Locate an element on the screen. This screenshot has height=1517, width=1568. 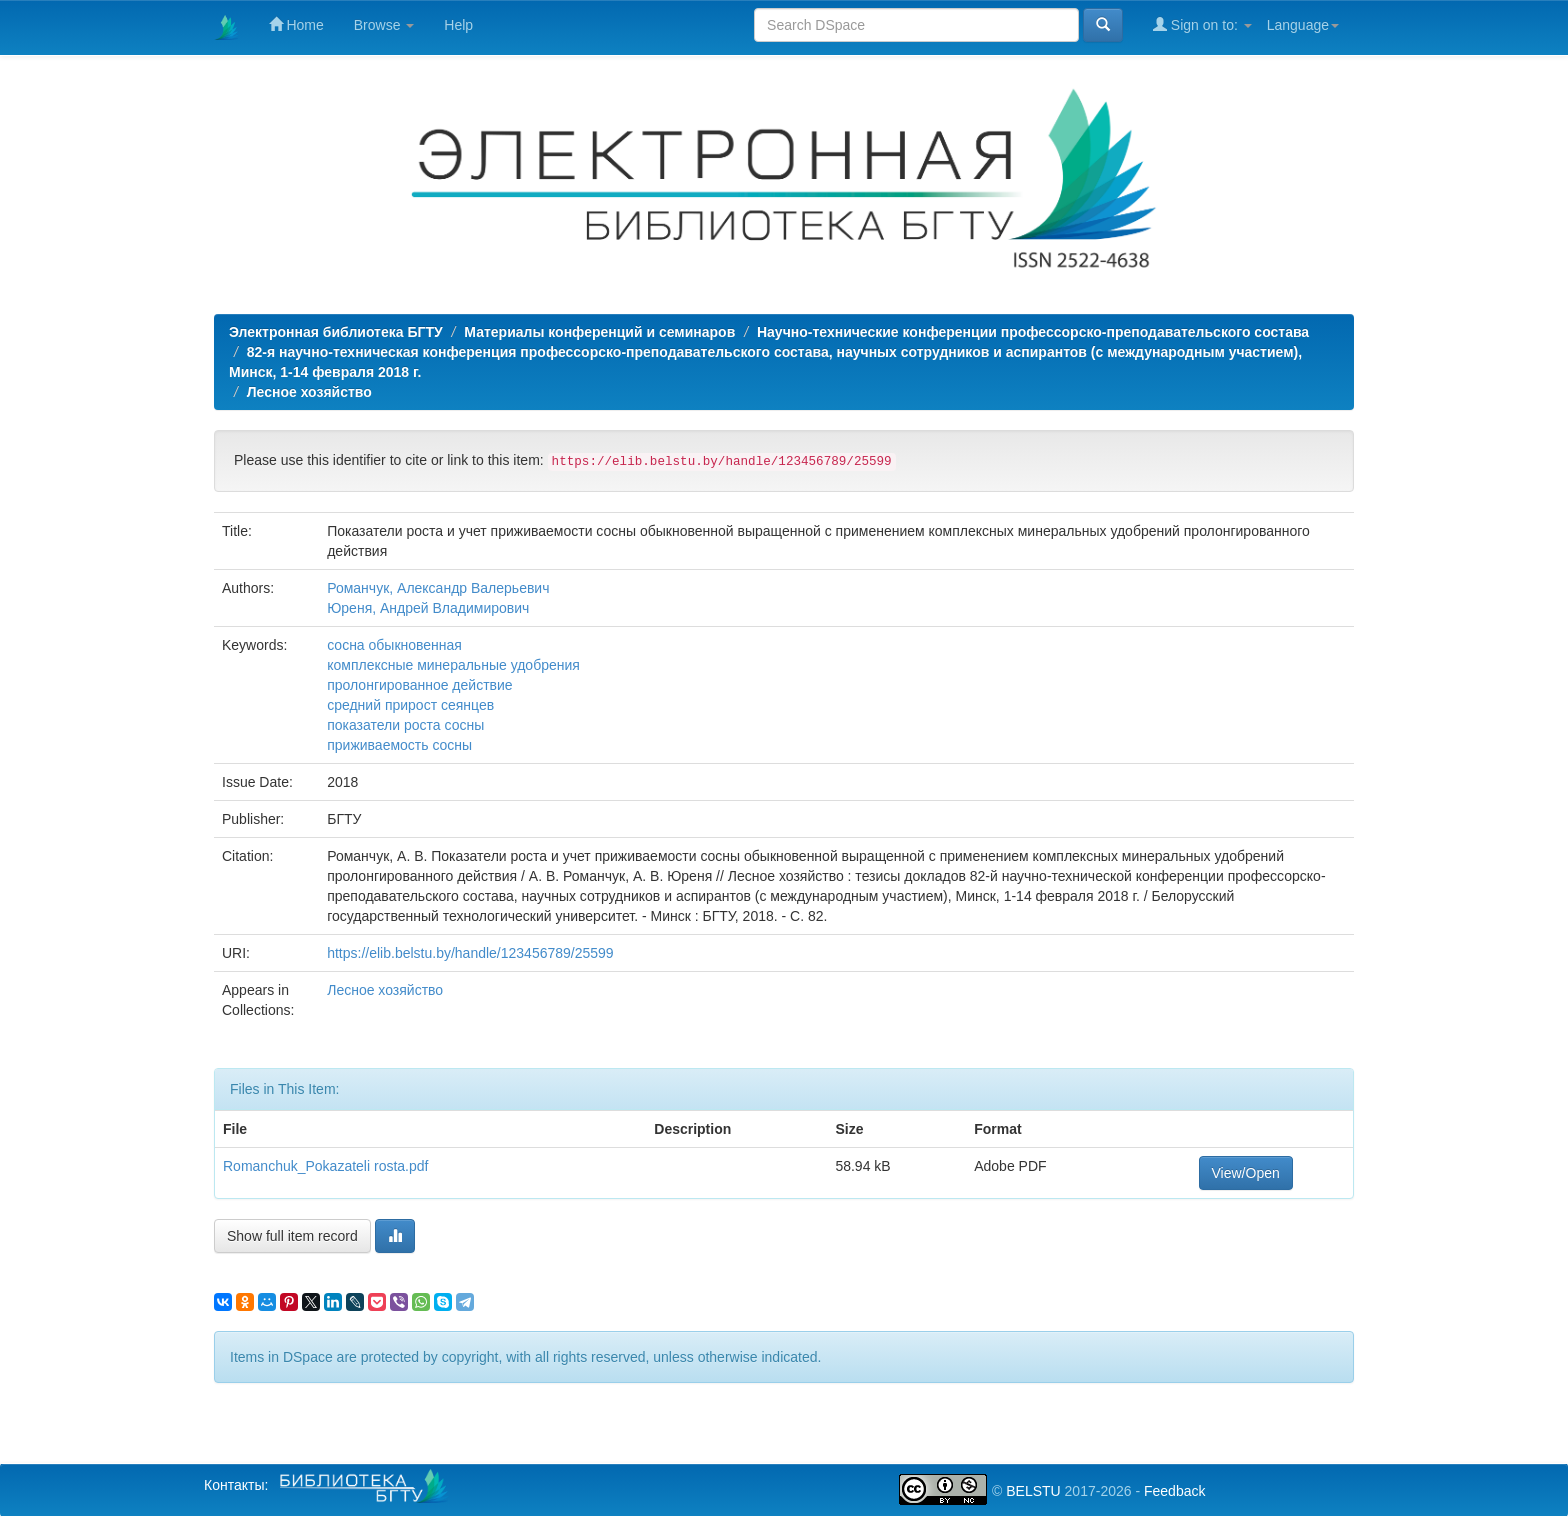
Browse is located at coordinates (384, 25).